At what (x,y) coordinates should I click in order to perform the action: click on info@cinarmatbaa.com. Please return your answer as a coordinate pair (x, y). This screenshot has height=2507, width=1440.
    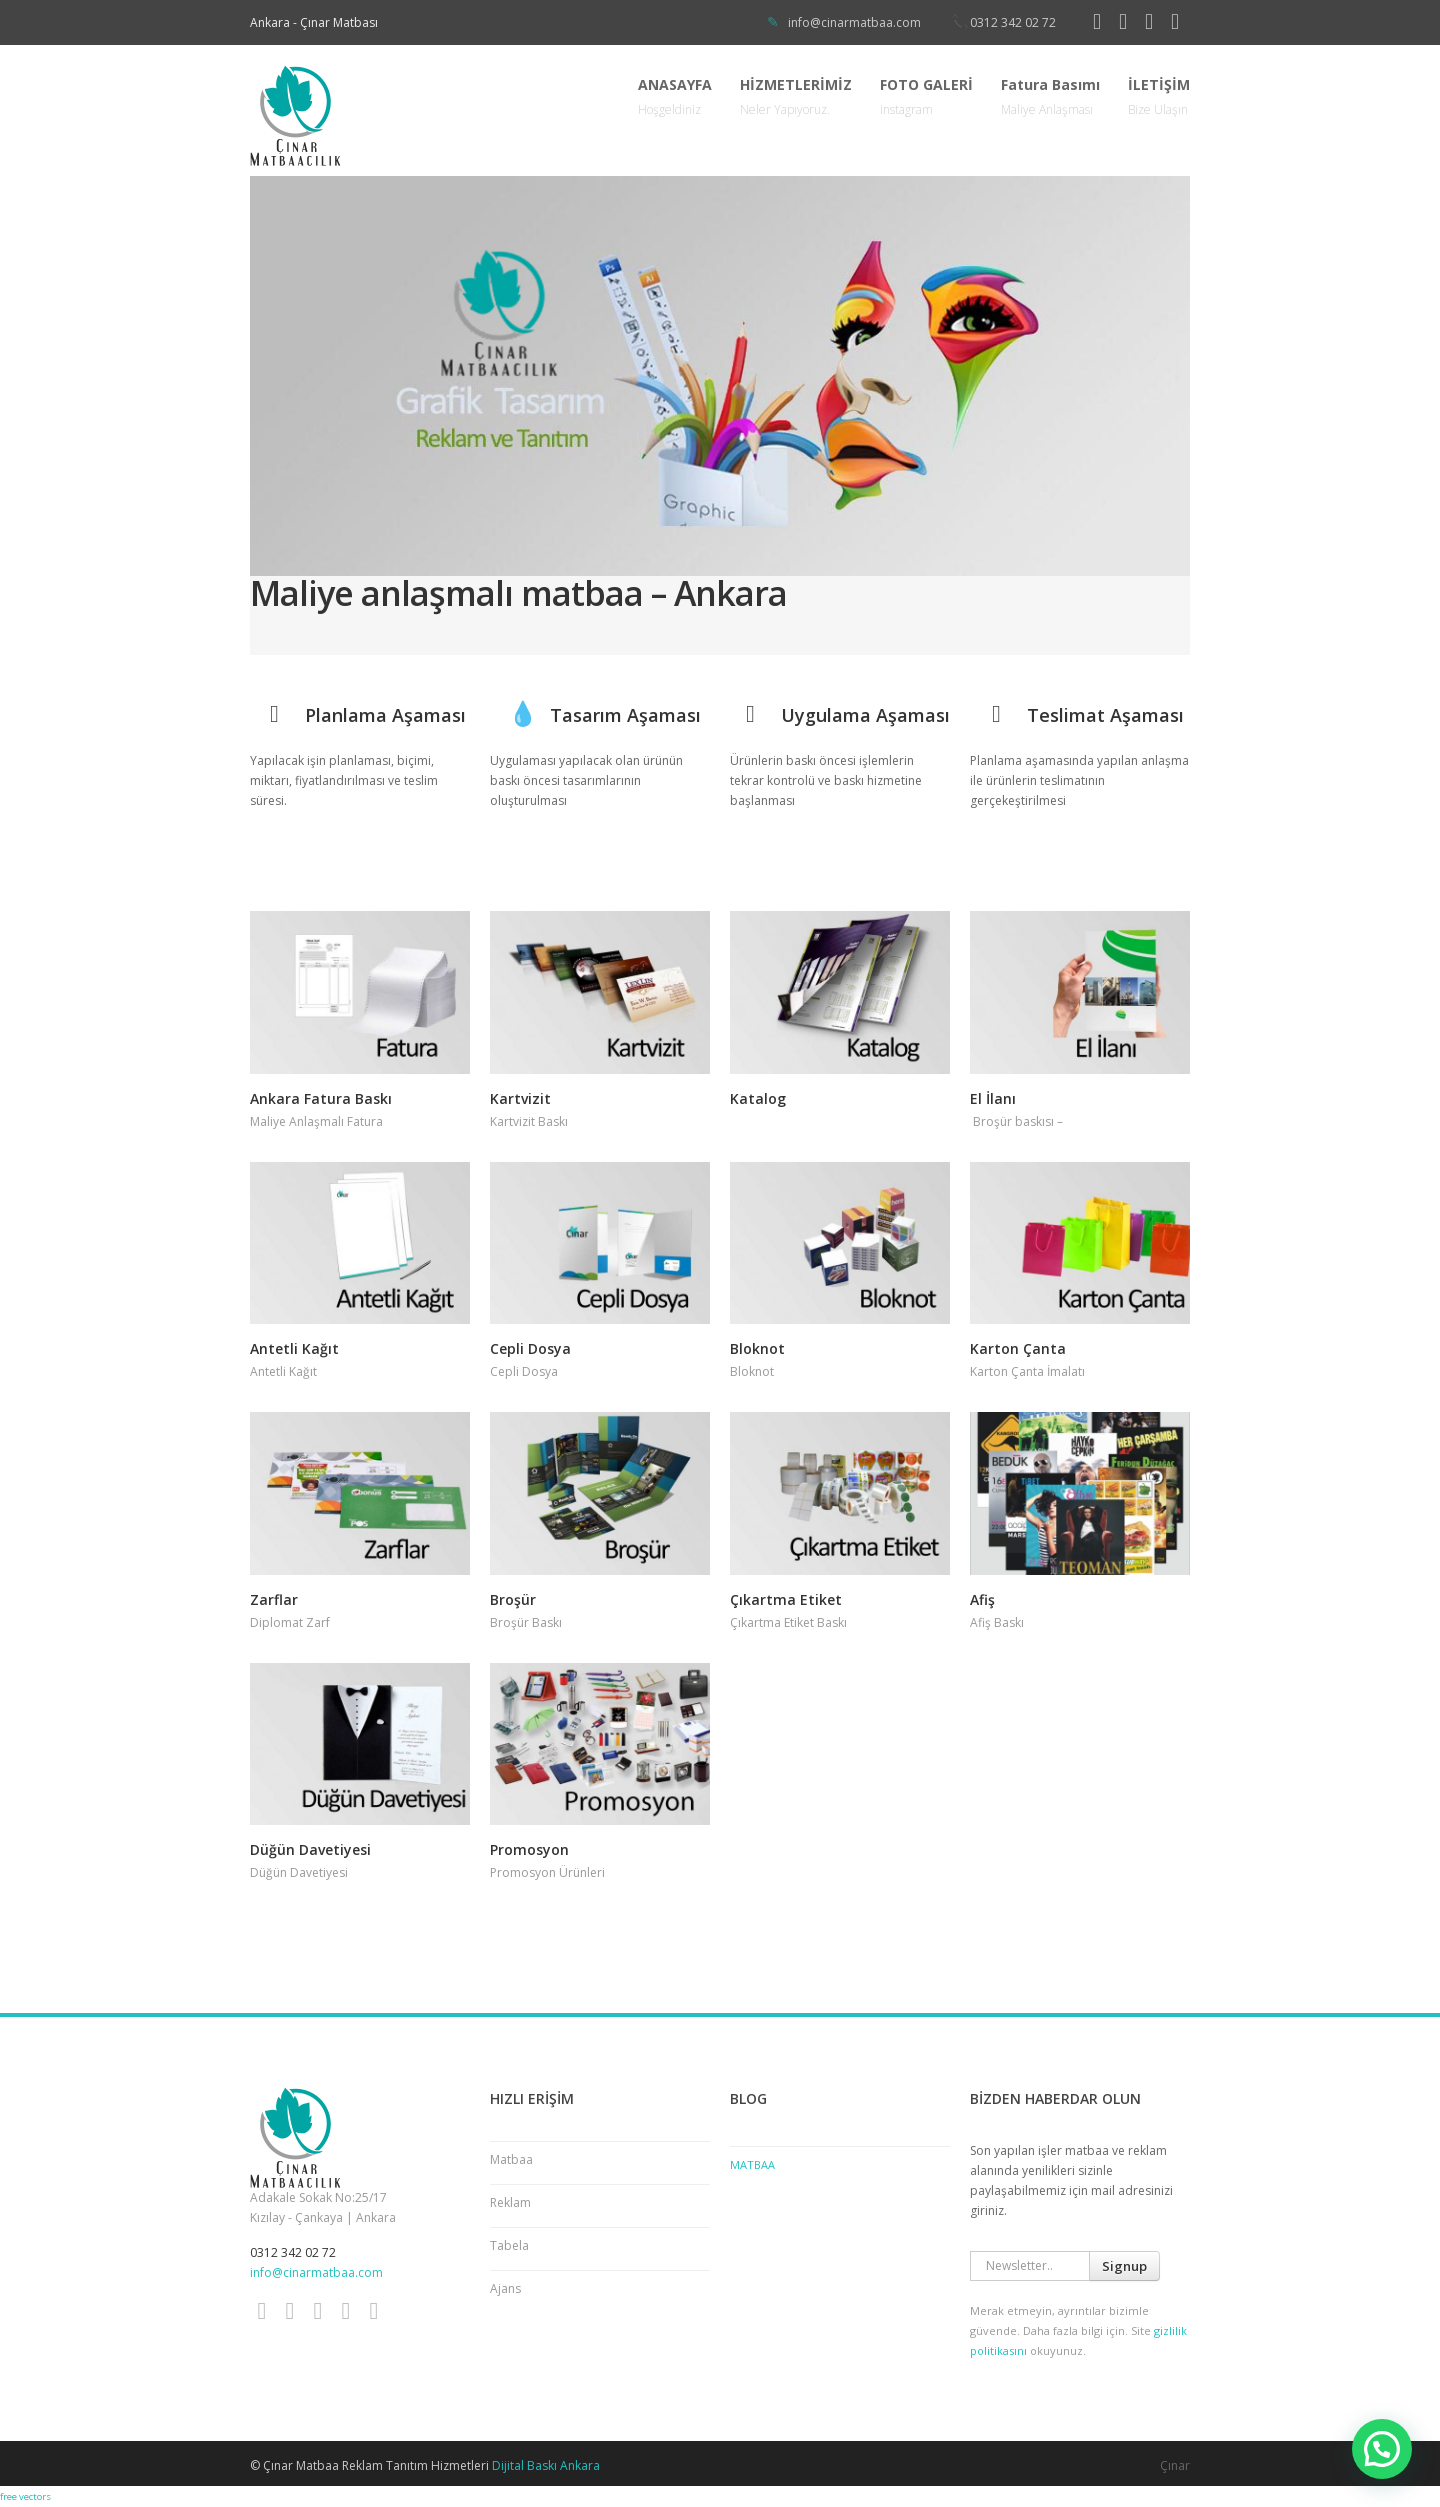
    Looking at the image, I should click on (854, 22).